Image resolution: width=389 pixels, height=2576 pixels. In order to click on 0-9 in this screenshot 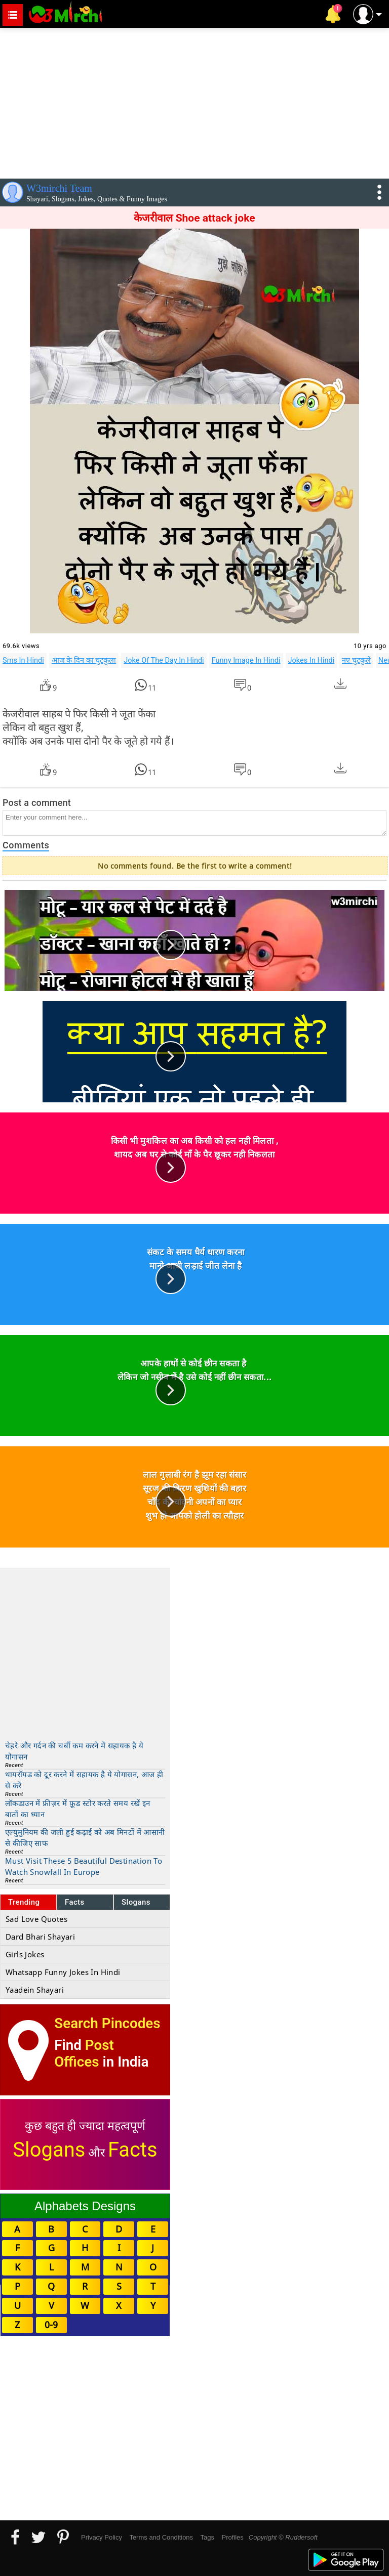, I will do `click(51, 2325)`.